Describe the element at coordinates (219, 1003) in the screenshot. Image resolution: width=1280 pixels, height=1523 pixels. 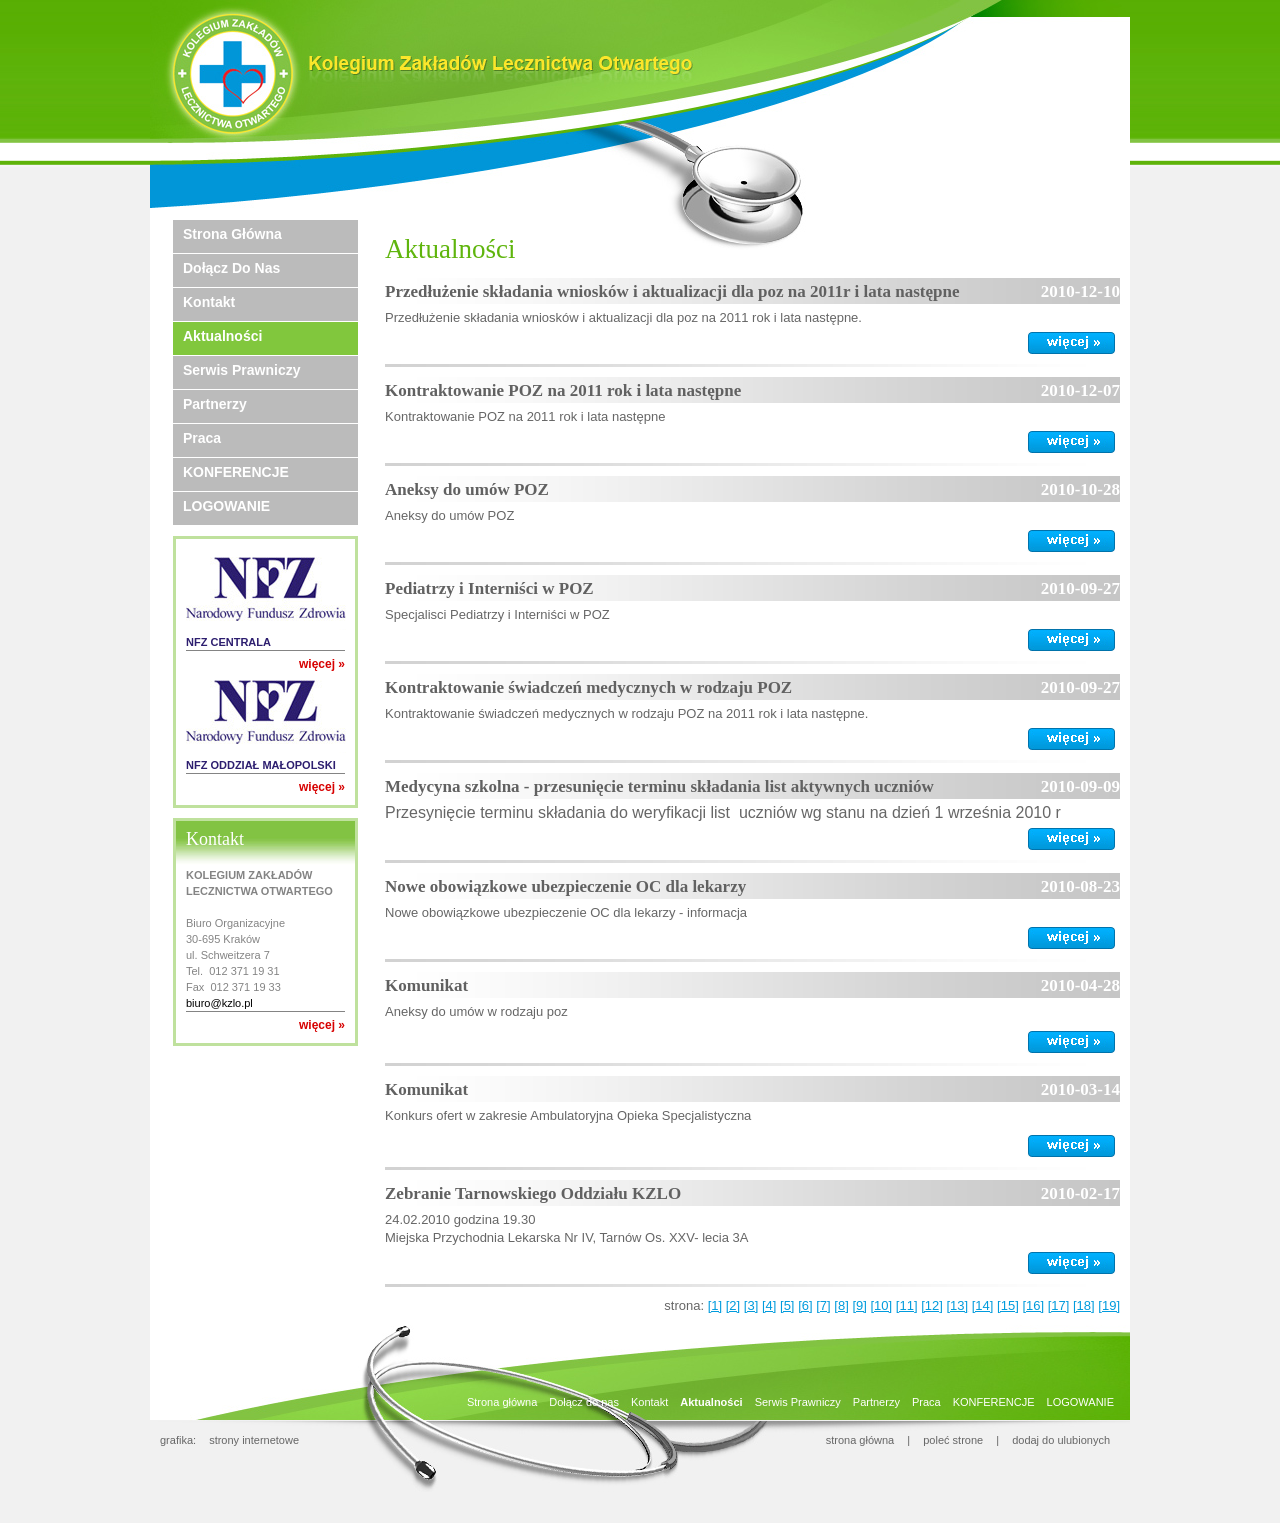
I see `biuro@kzlo.pl` at that location.